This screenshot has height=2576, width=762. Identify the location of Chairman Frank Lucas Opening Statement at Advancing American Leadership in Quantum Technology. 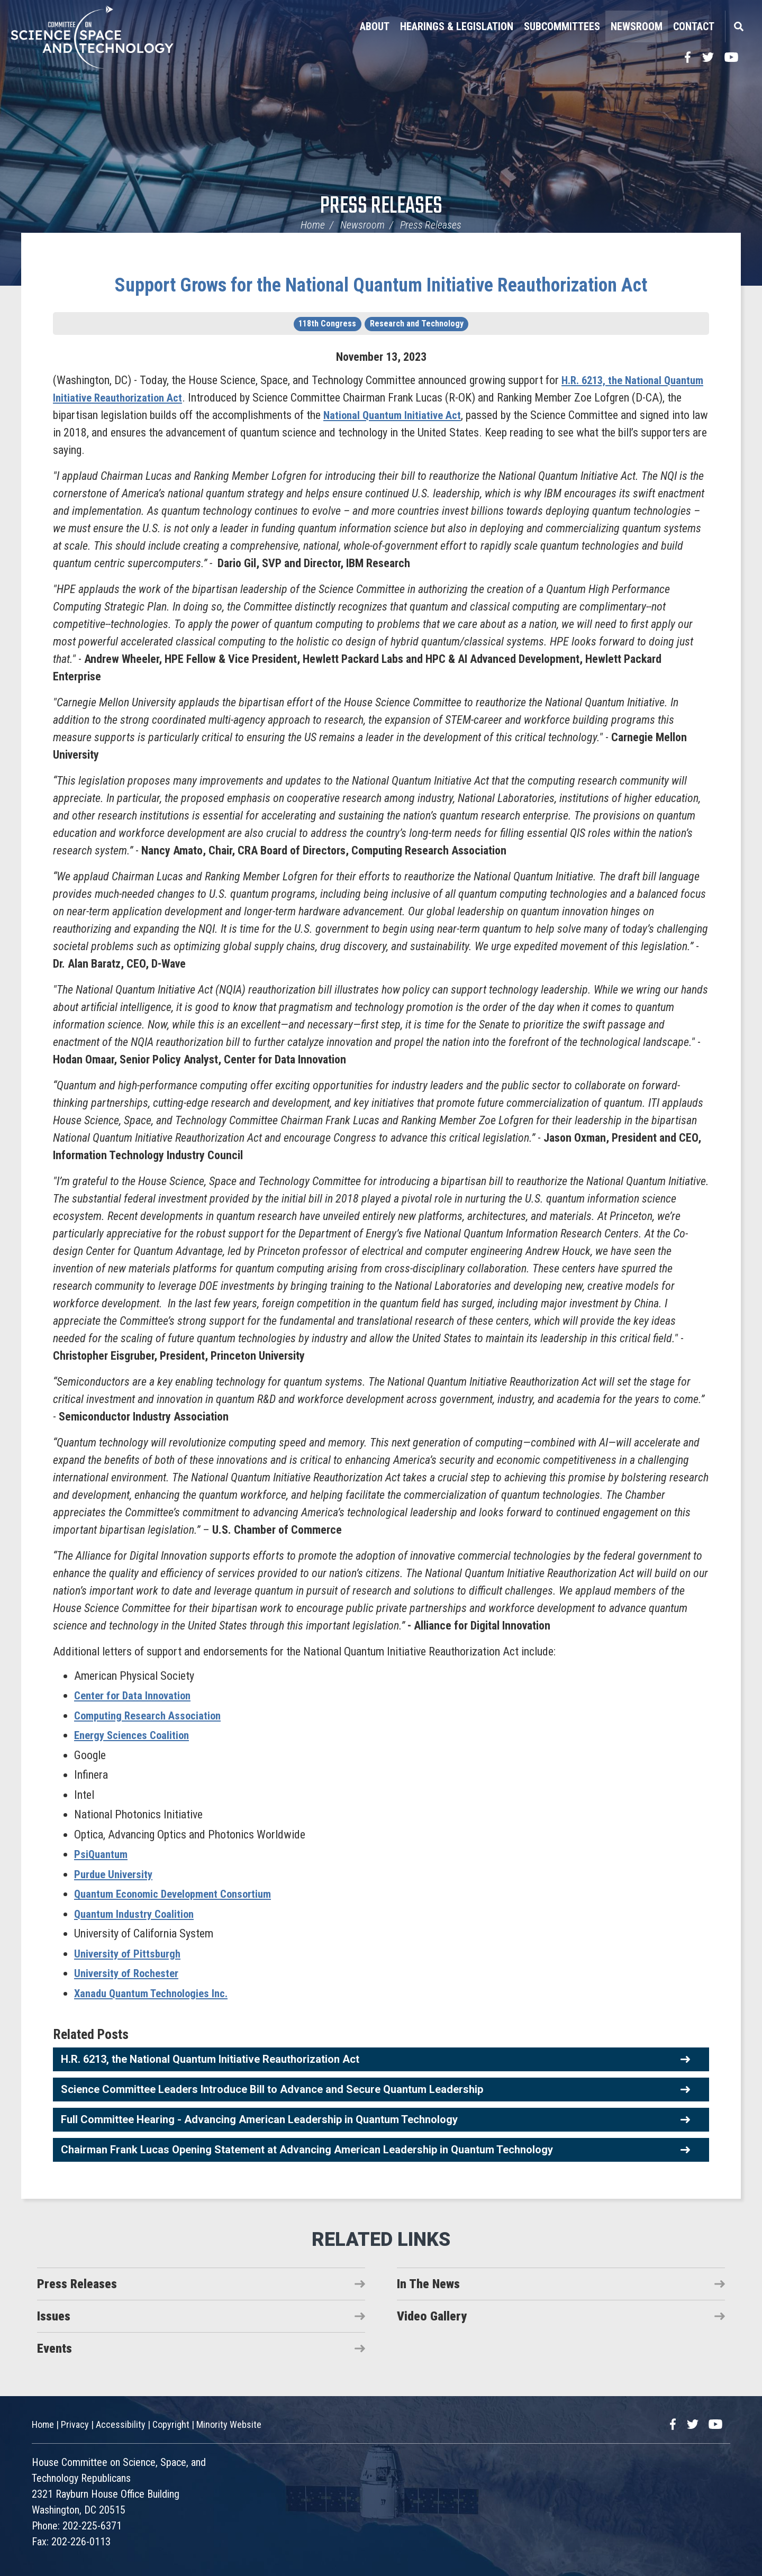
(307, 2149).